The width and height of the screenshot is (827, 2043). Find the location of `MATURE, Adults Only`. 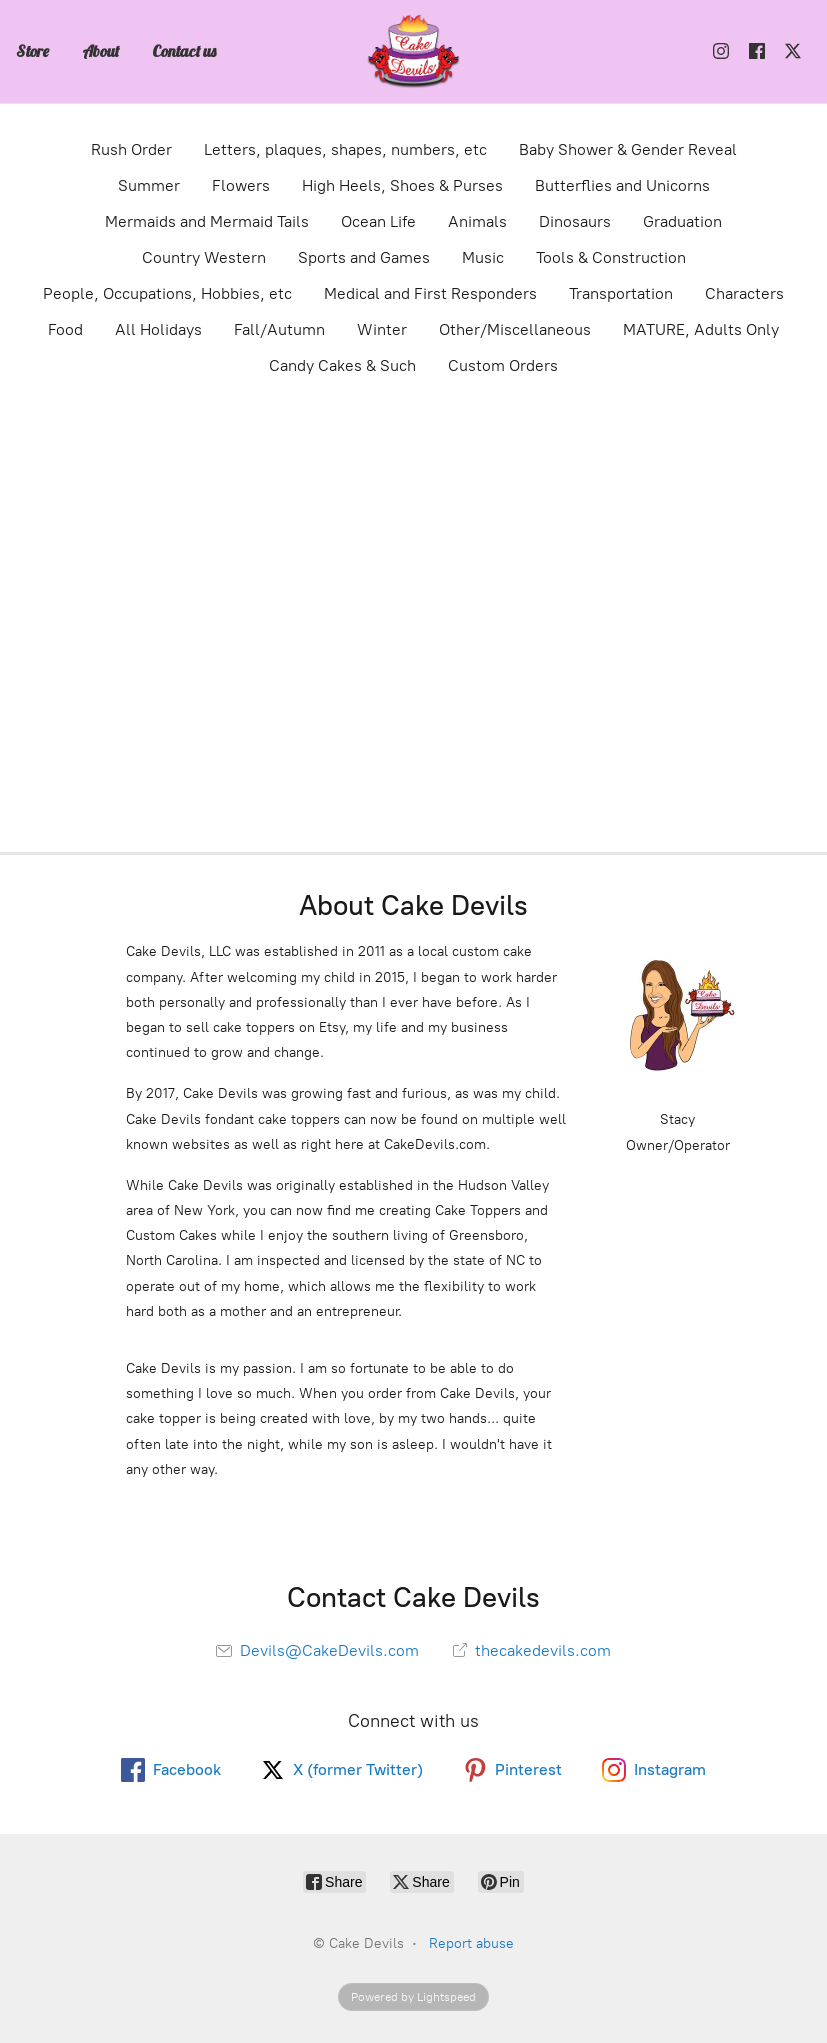

MATURE, Adults Only is located at coordinates (701, 329).